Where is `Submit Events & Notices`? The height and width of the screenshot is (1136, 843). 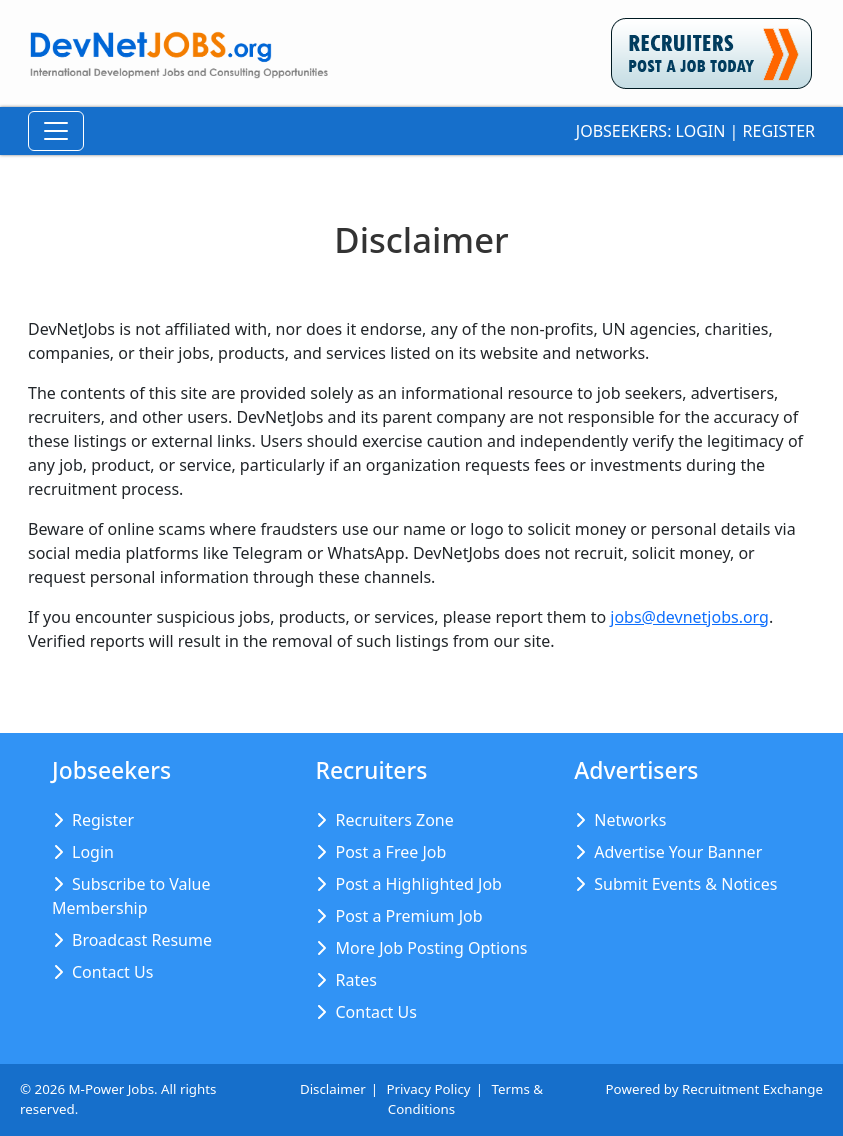 Submit Events & Notices is located at coordinates (685, 884).